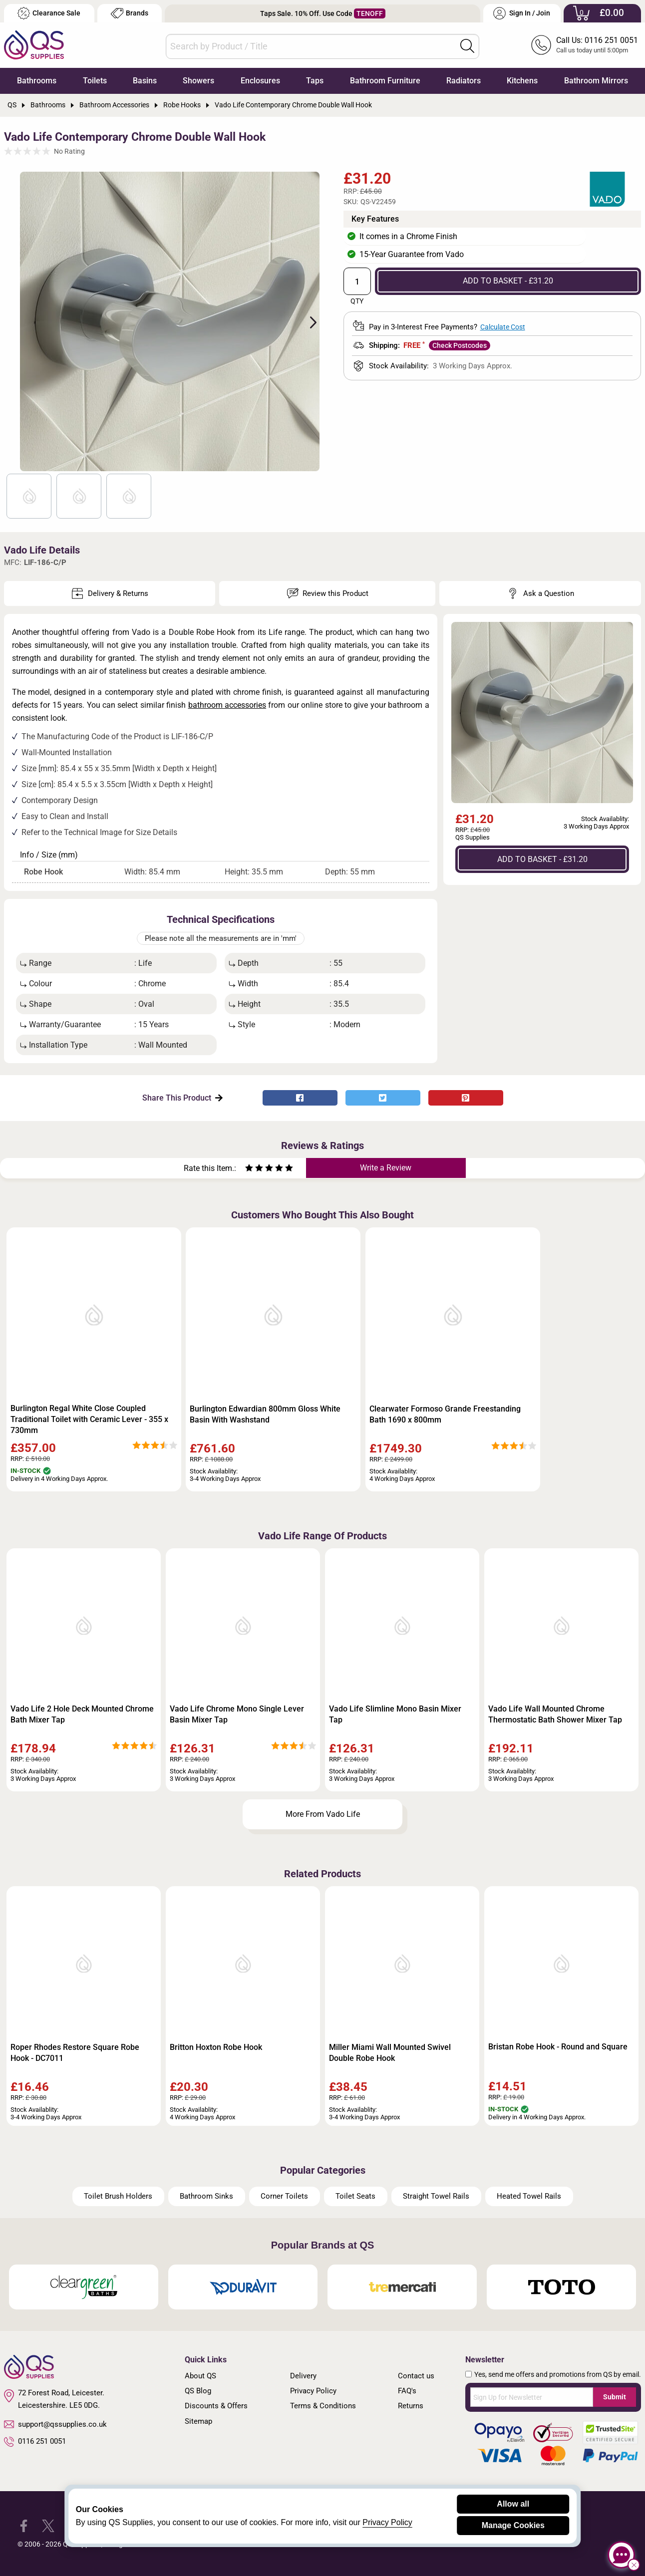 The width and height of the screenshot is (645, 2576). Describe the element at coordinates (237, 1714) in the screenshot. I see `Vado Life Chrome Mono Single Lever Basin Mixer Tap` at that location.